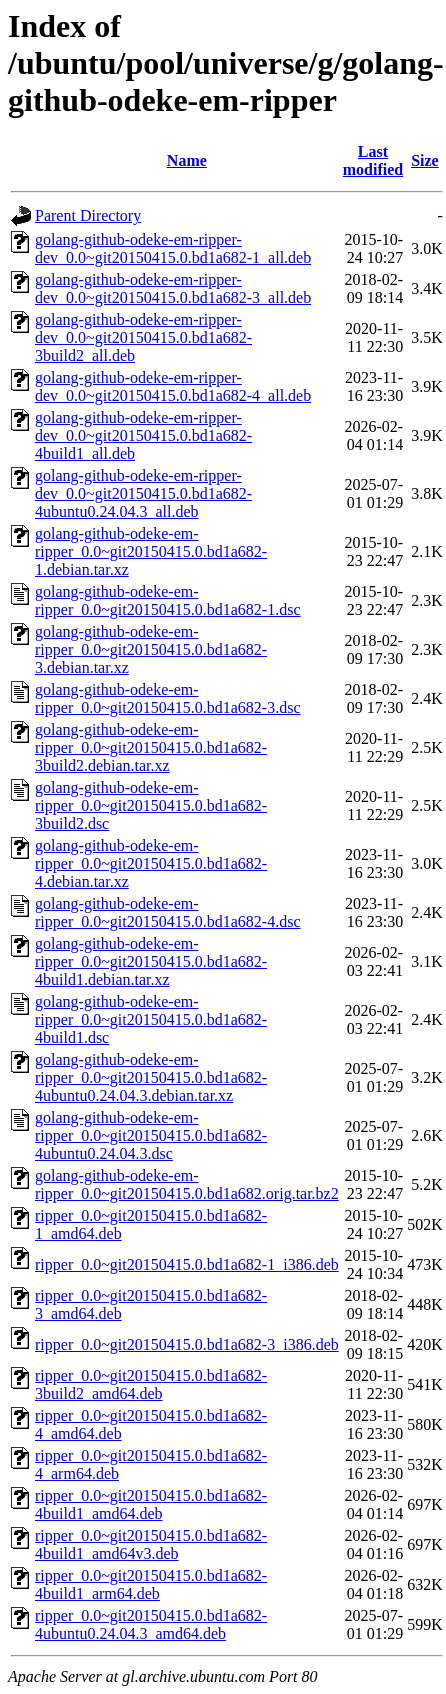  Describe the element at coordinates (151, 961) in the screenshot. I see `golang-github-odeke-em-ripper_0.0~git20150415.0.bd1a682-4build1.debian.tar.xz` at that location.